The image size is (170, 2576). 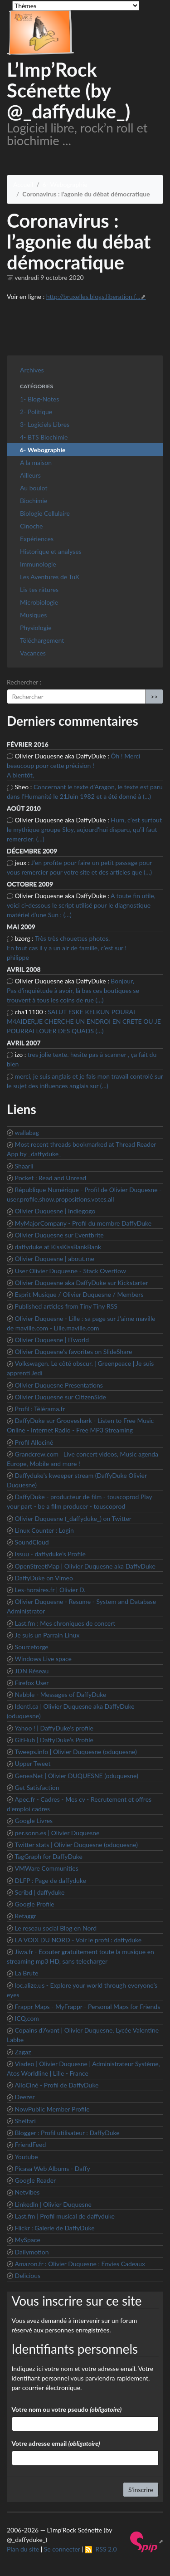 I want to click on Au boulot, so click(x=33, y=488).